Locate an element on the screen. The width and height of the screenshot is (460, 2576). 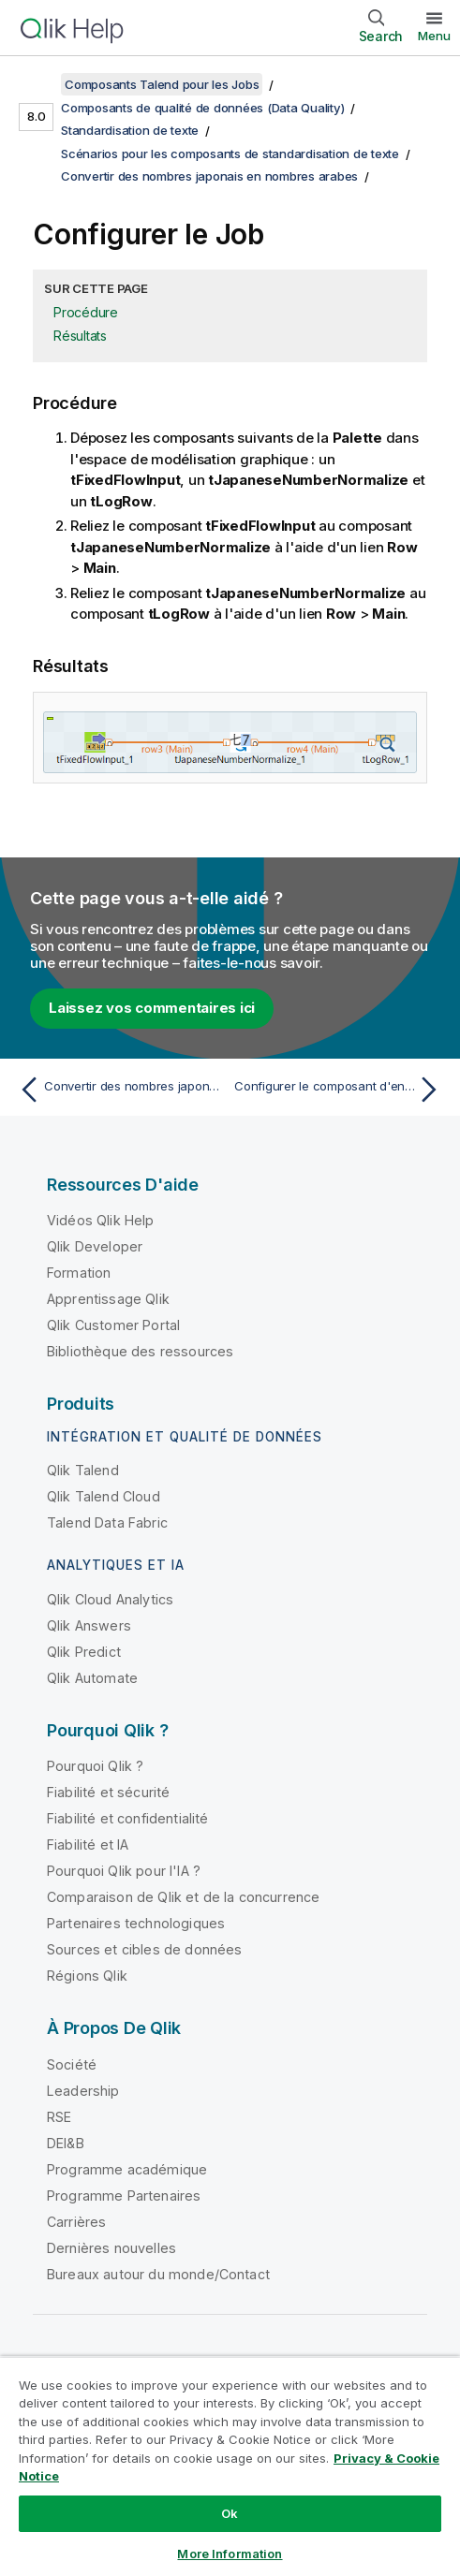
Fiabilité et confidentialité is located at coordinates (127, 1818).